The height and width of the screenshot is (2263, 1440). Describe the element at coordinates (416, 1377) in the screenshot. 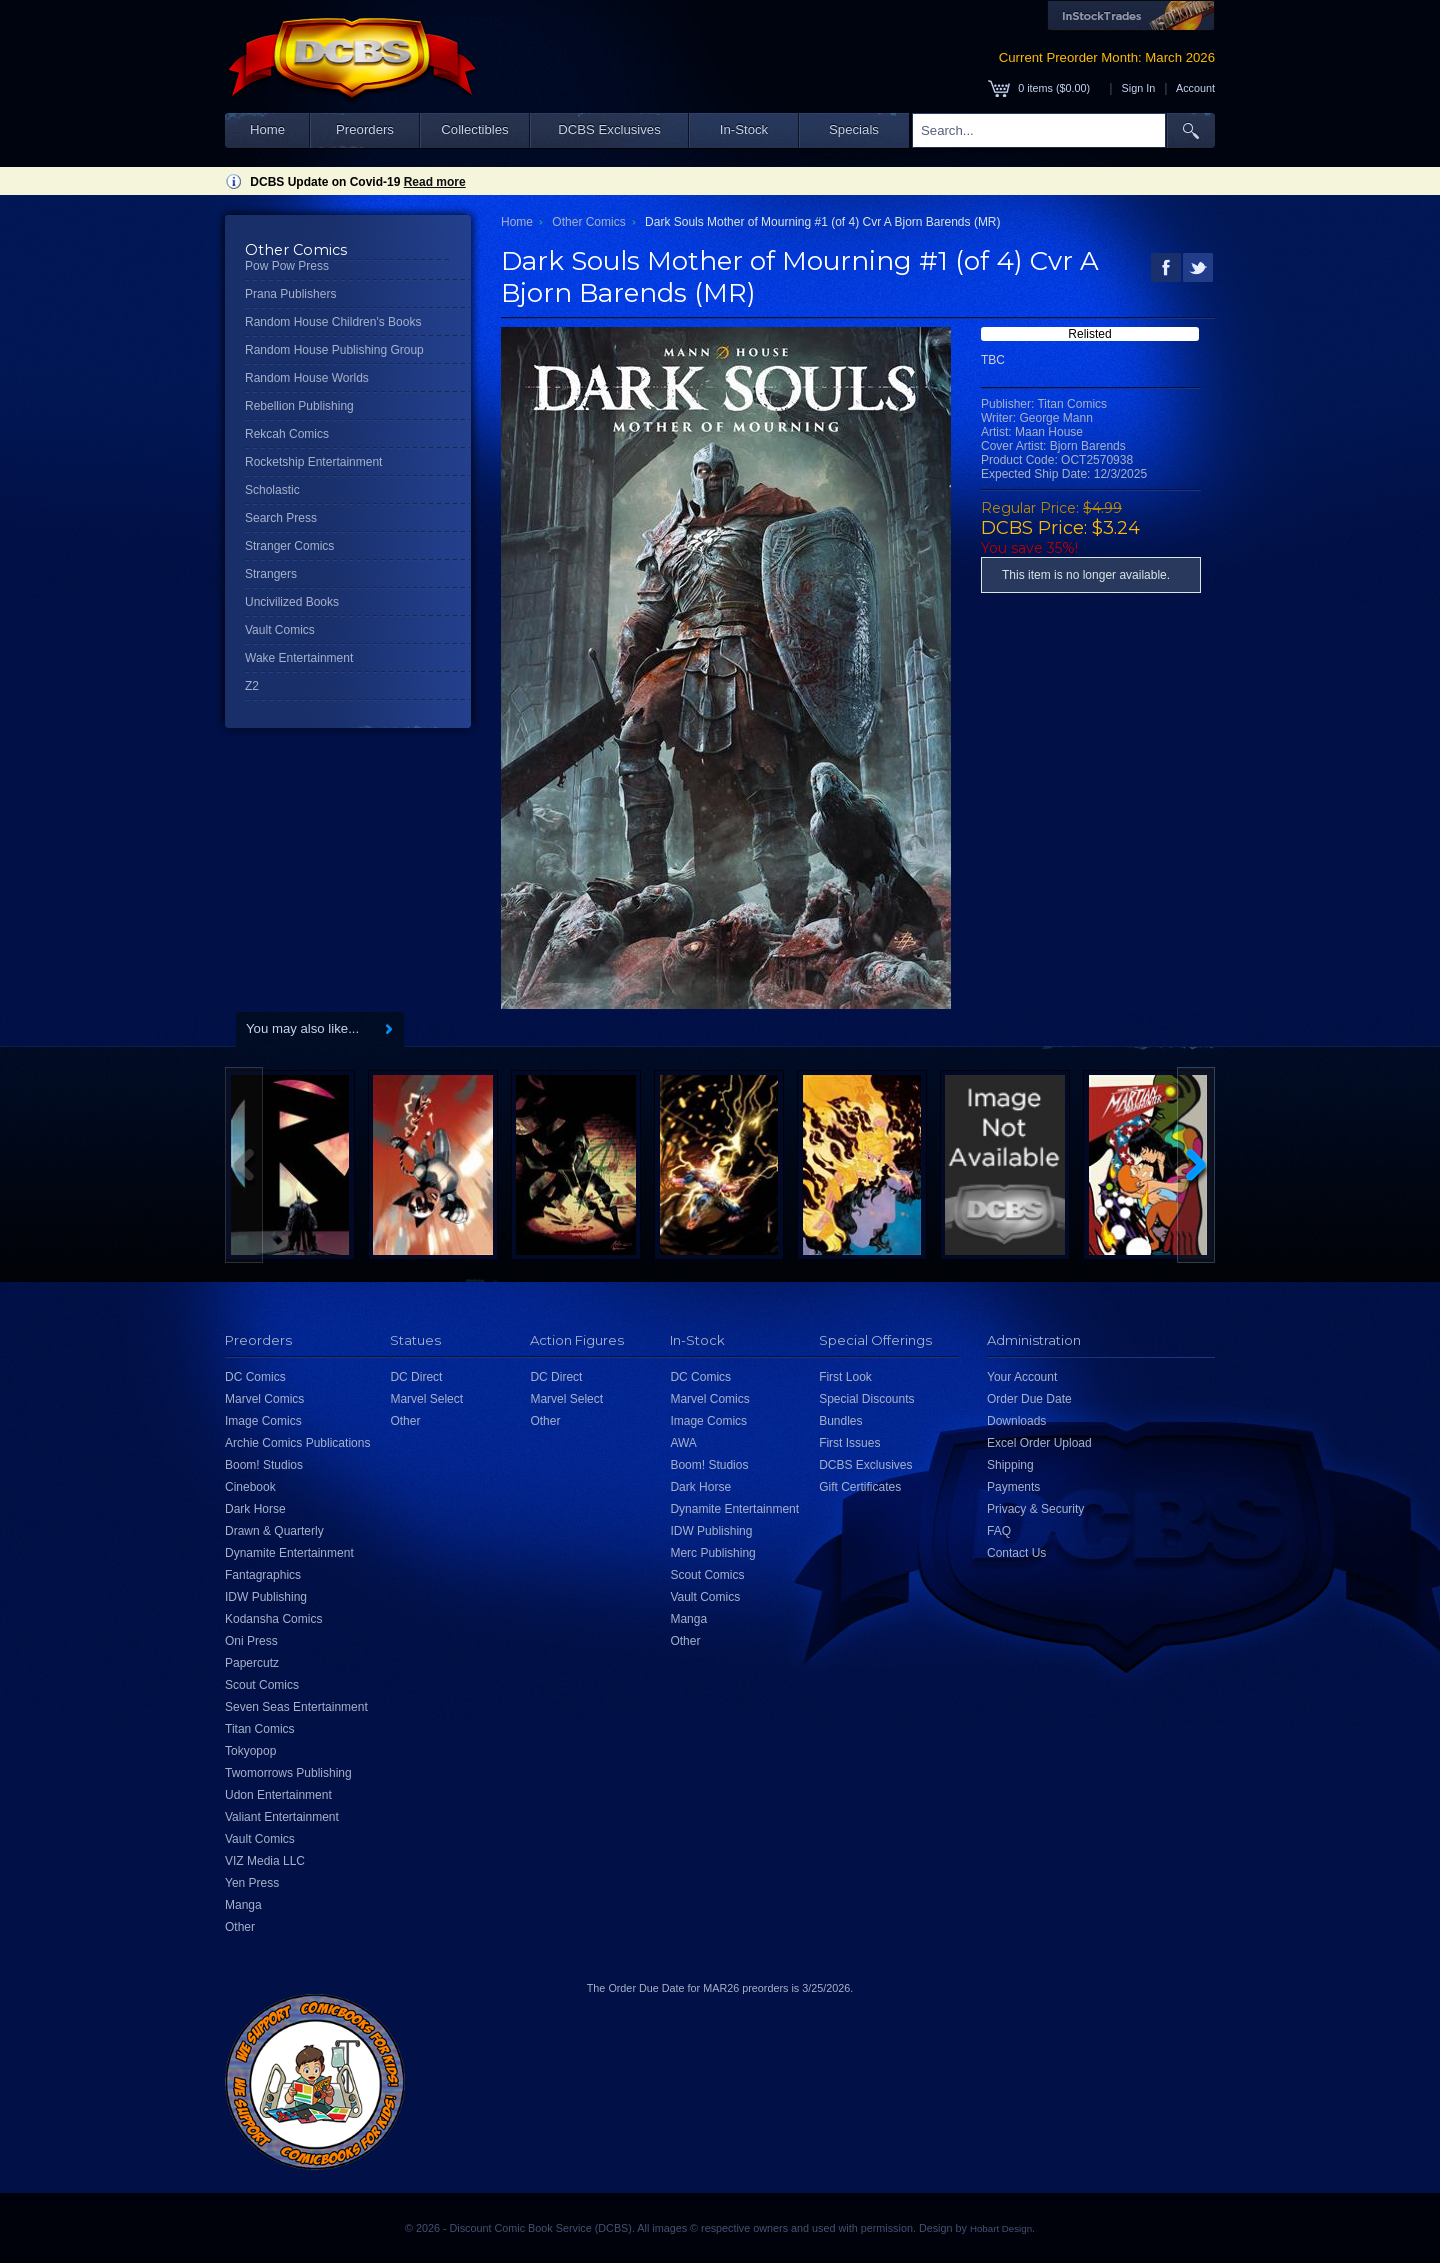

I see `DC Direct` at that location.